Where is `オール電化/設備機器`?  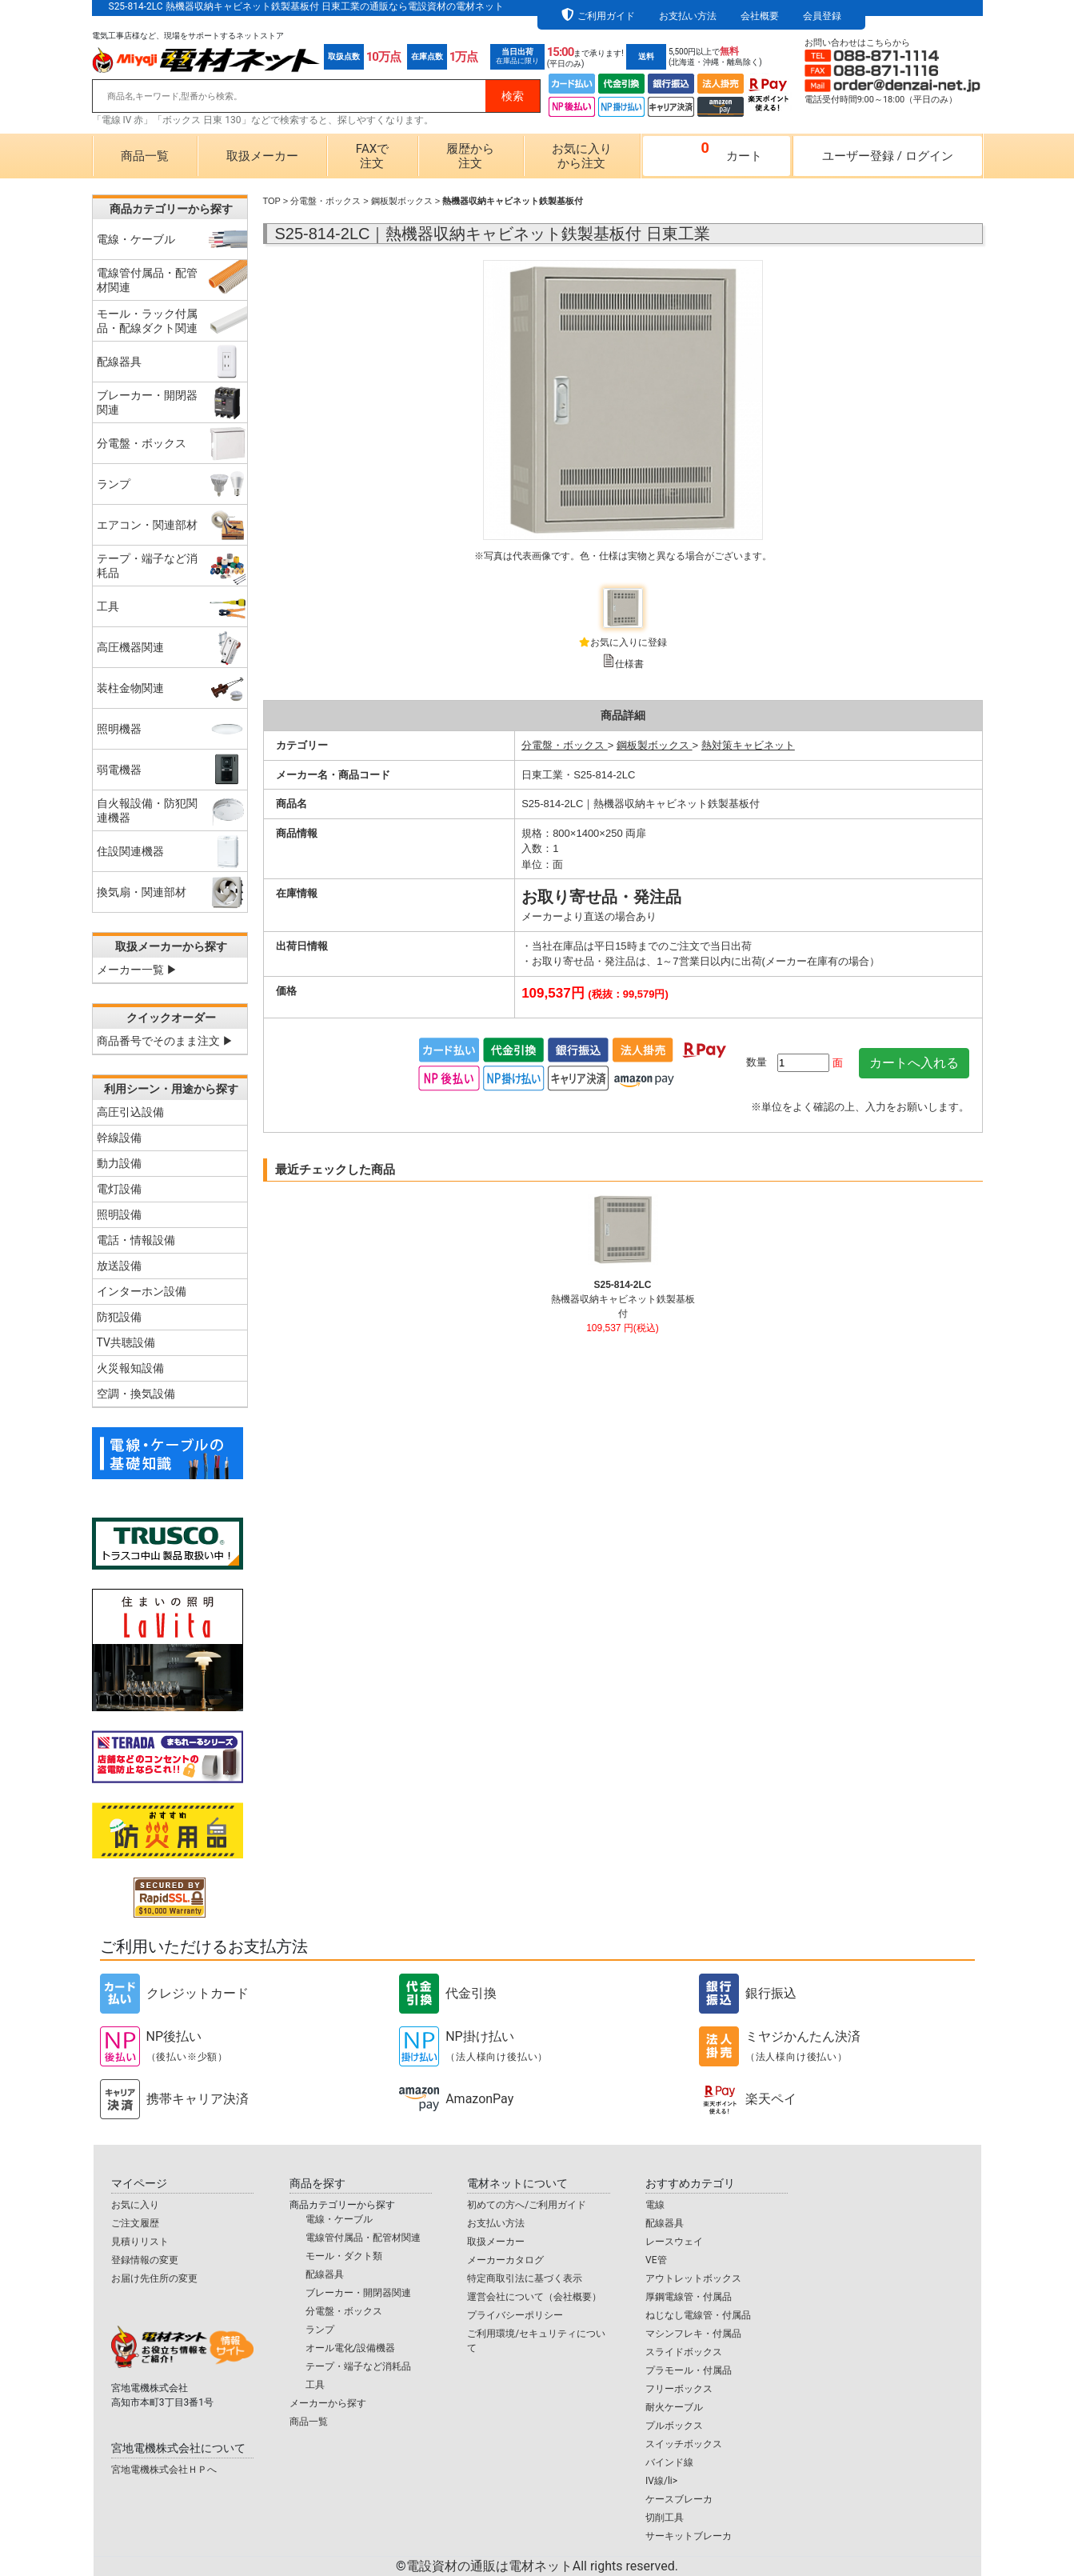 オール電化/設備機器 is located at coordinates (350, 2348).